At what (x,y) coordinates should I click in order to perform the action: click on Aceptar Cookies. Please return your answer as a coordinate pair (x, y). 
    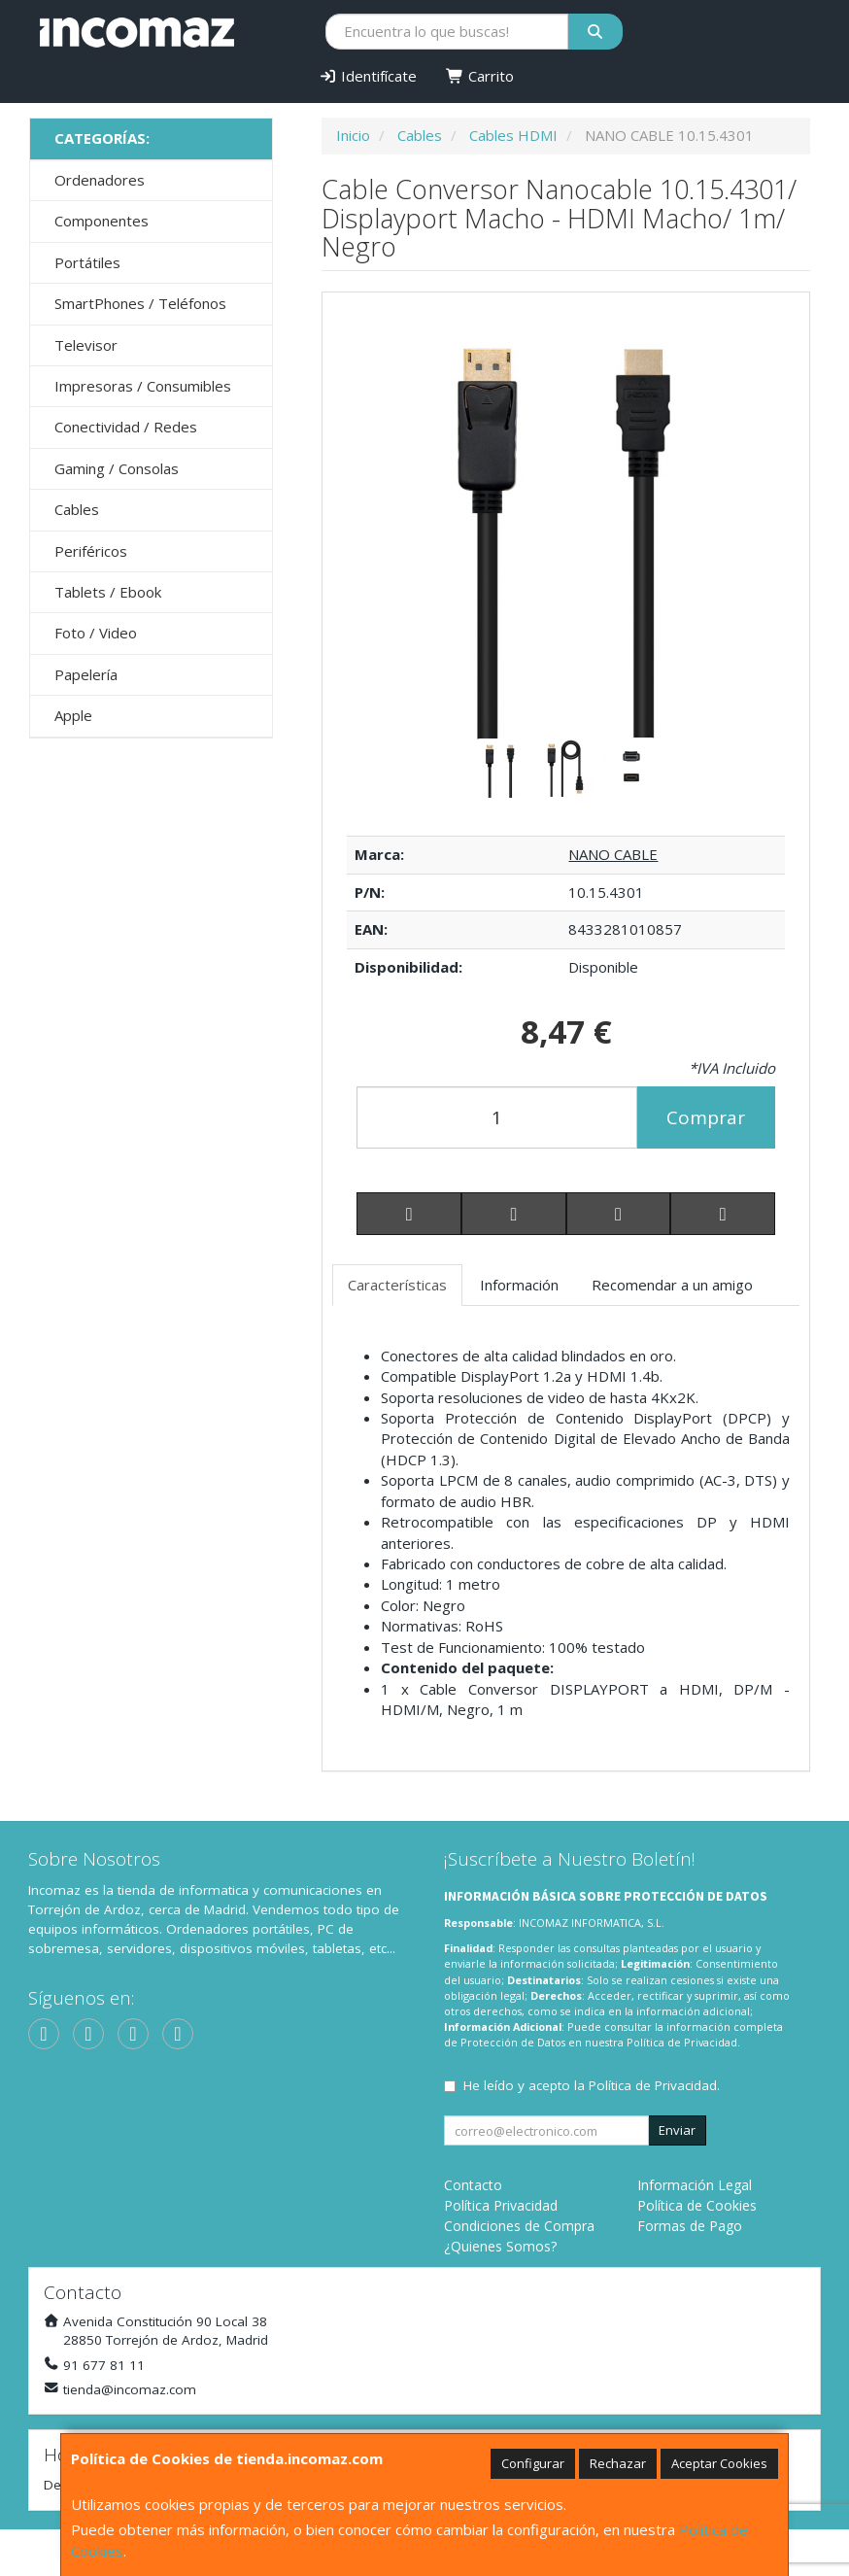
    Looking at the image, I should click on (719, 2463).